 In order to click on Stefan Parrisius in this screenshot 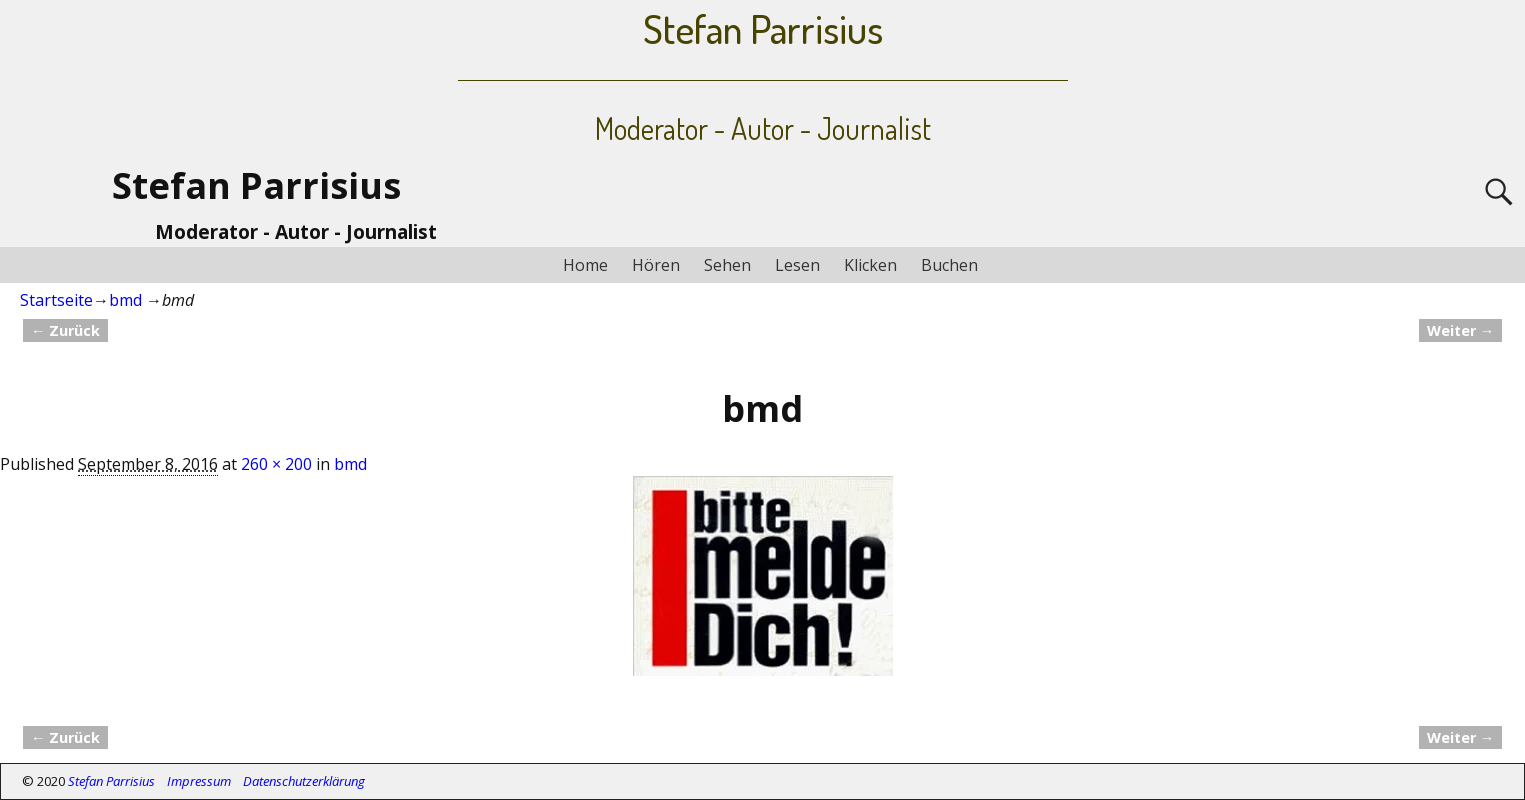, I will do `click(256, 185)`.